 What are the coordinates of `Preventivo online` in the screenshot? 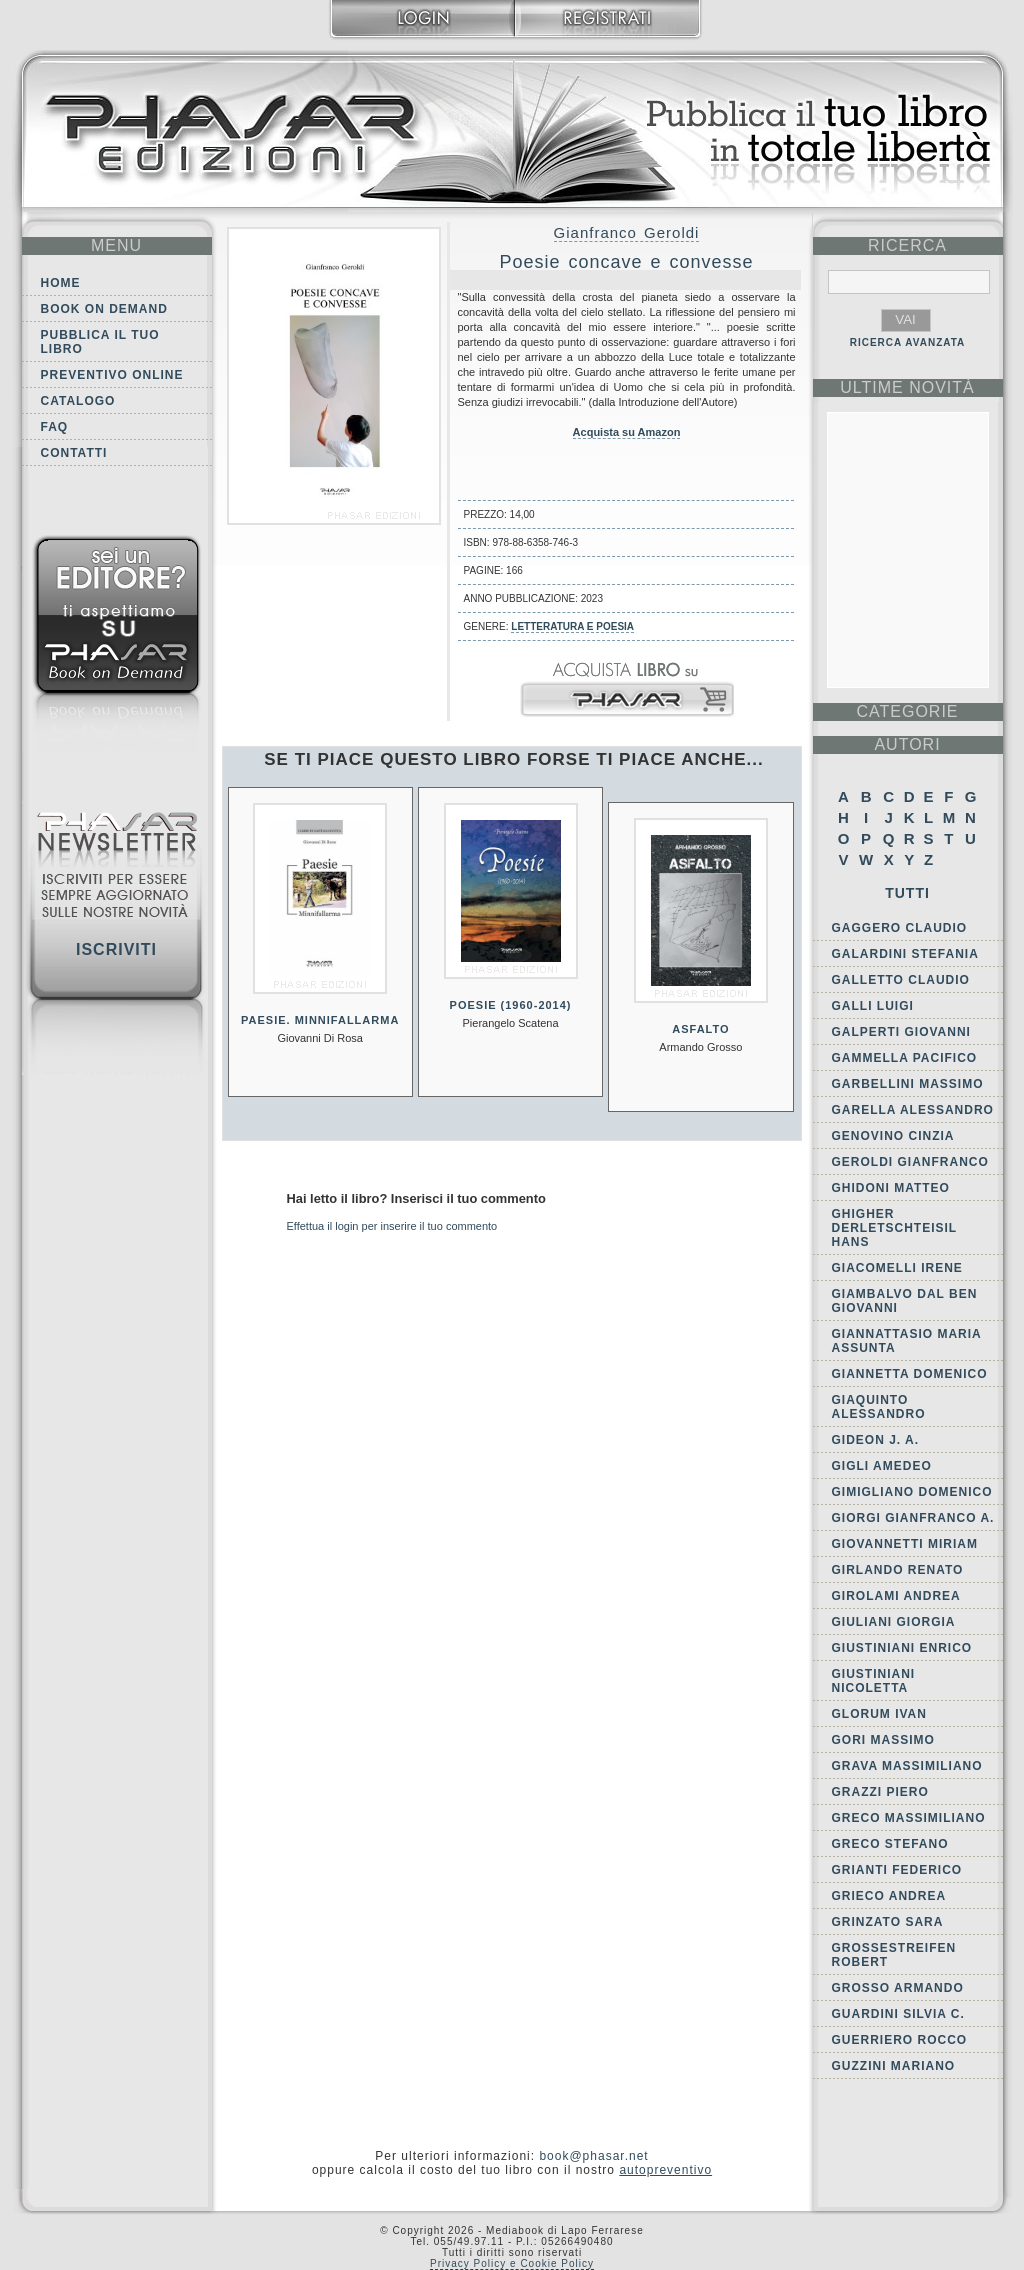 It's located at (112, 375).